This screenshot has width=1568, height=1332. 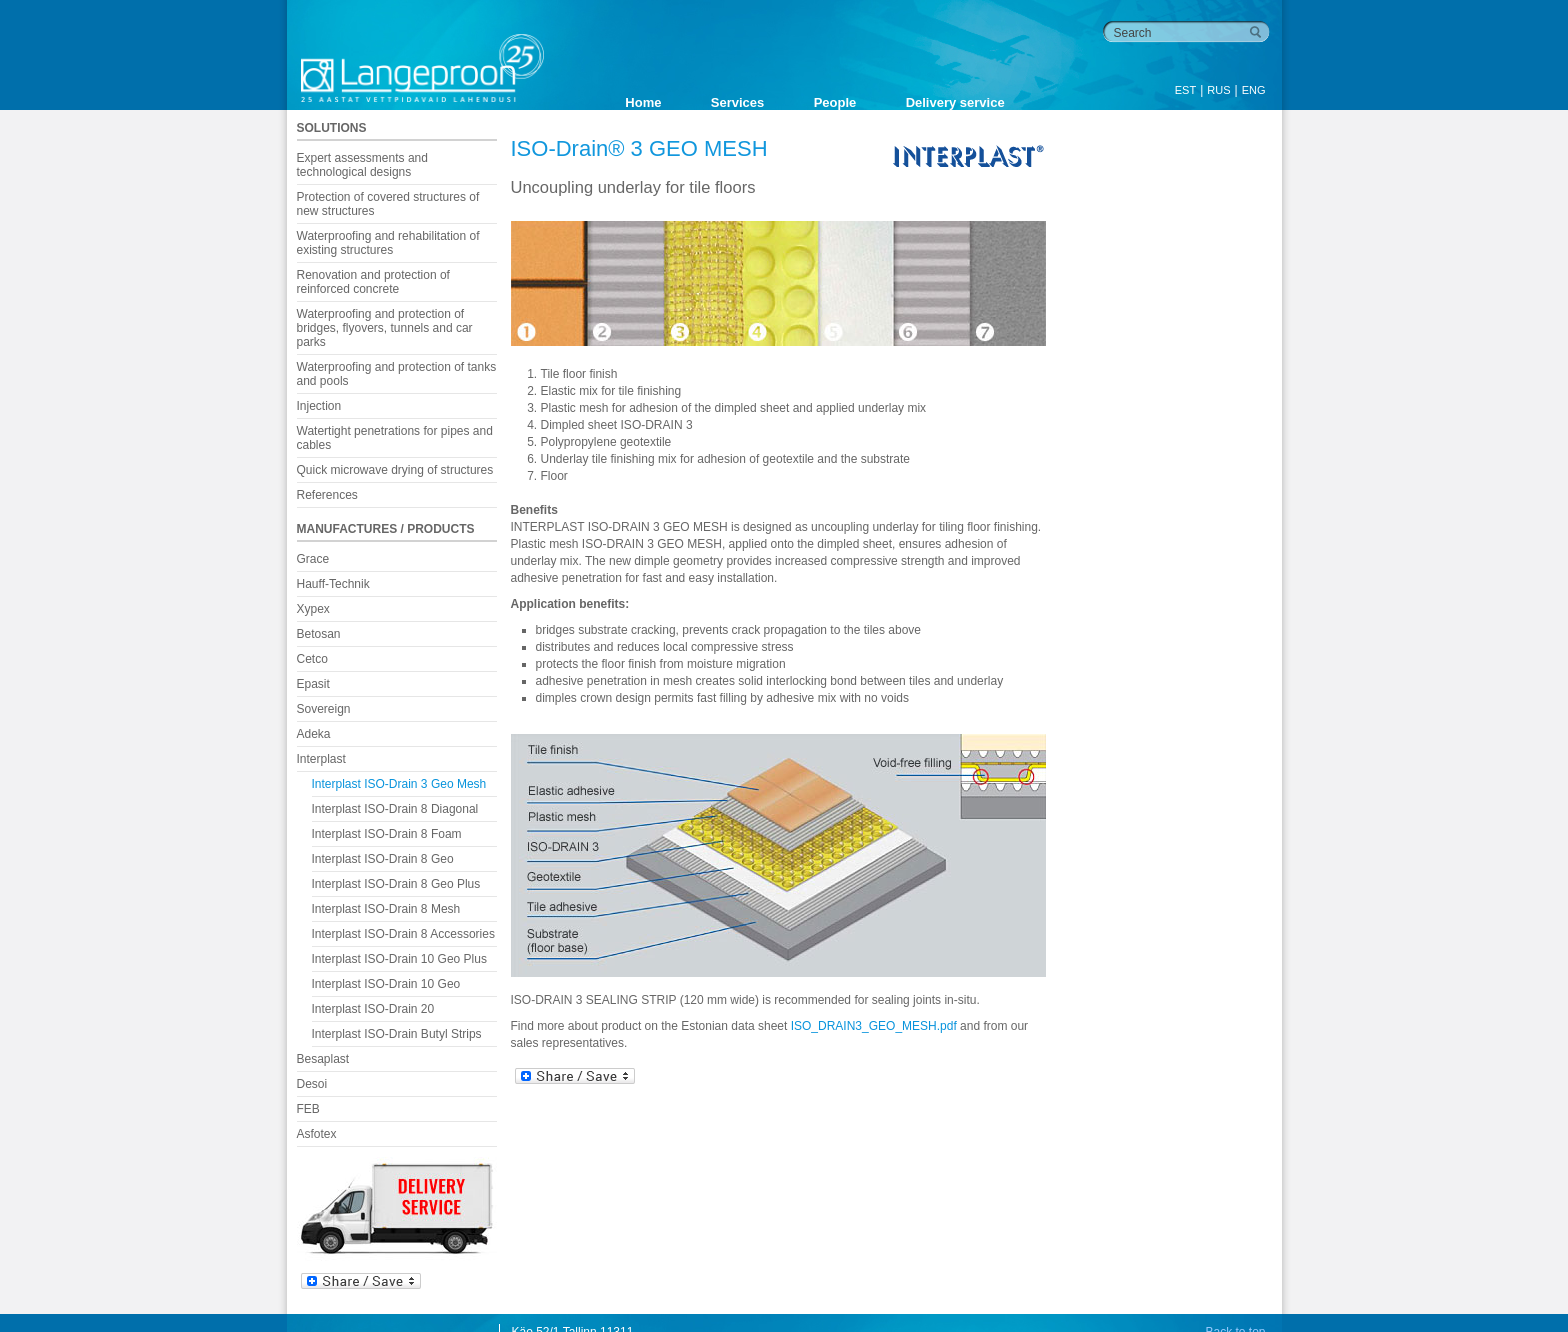 What do you see at coordinates (738, 102) in the screenshot?
I see `Services` at bounding box center [738, 102].